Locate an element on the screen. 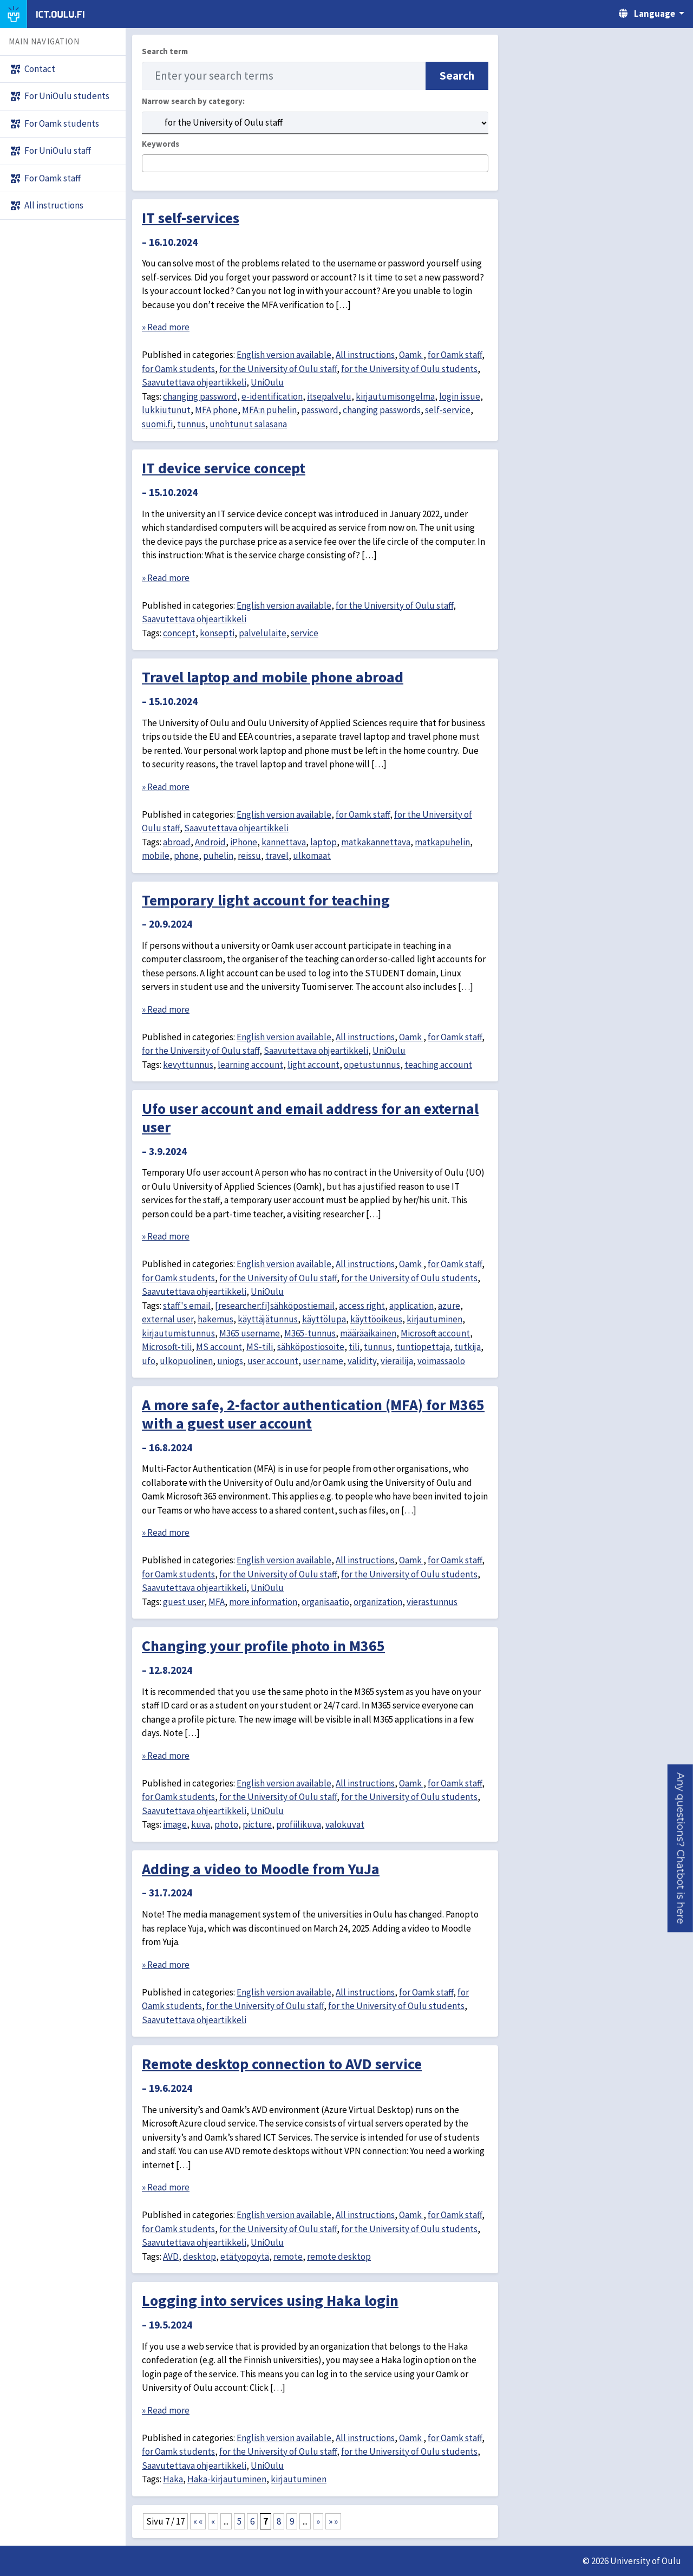 The height and width of the screenshot is (2576, 693). teaching account is located at coordinates (438, 1065).